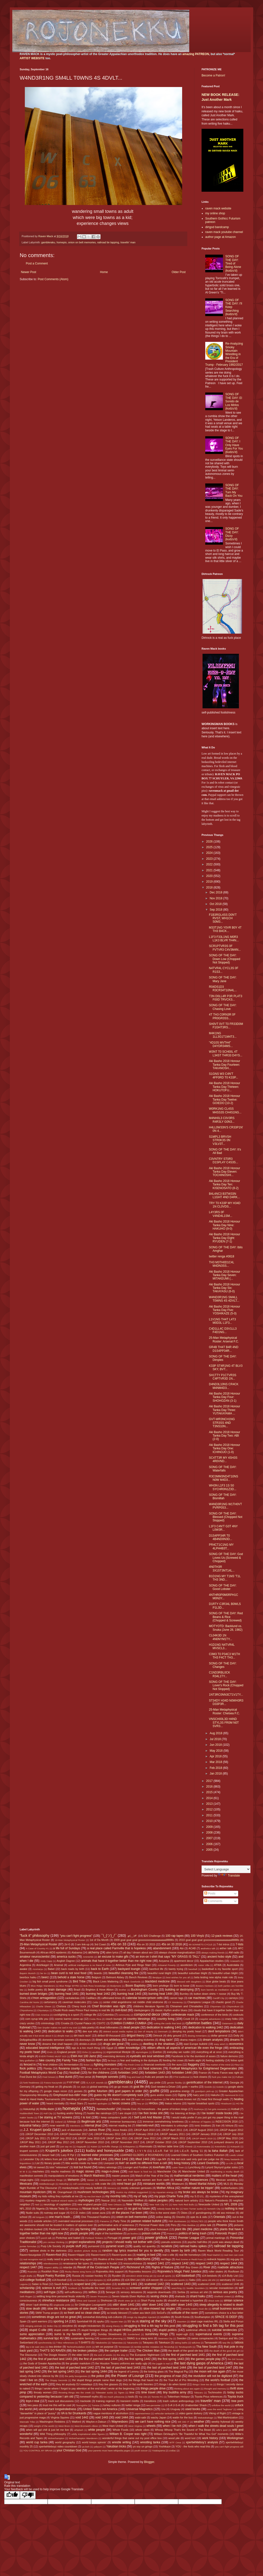  I want to click on guess my life doesn't completely suck, so click(118, 2095).